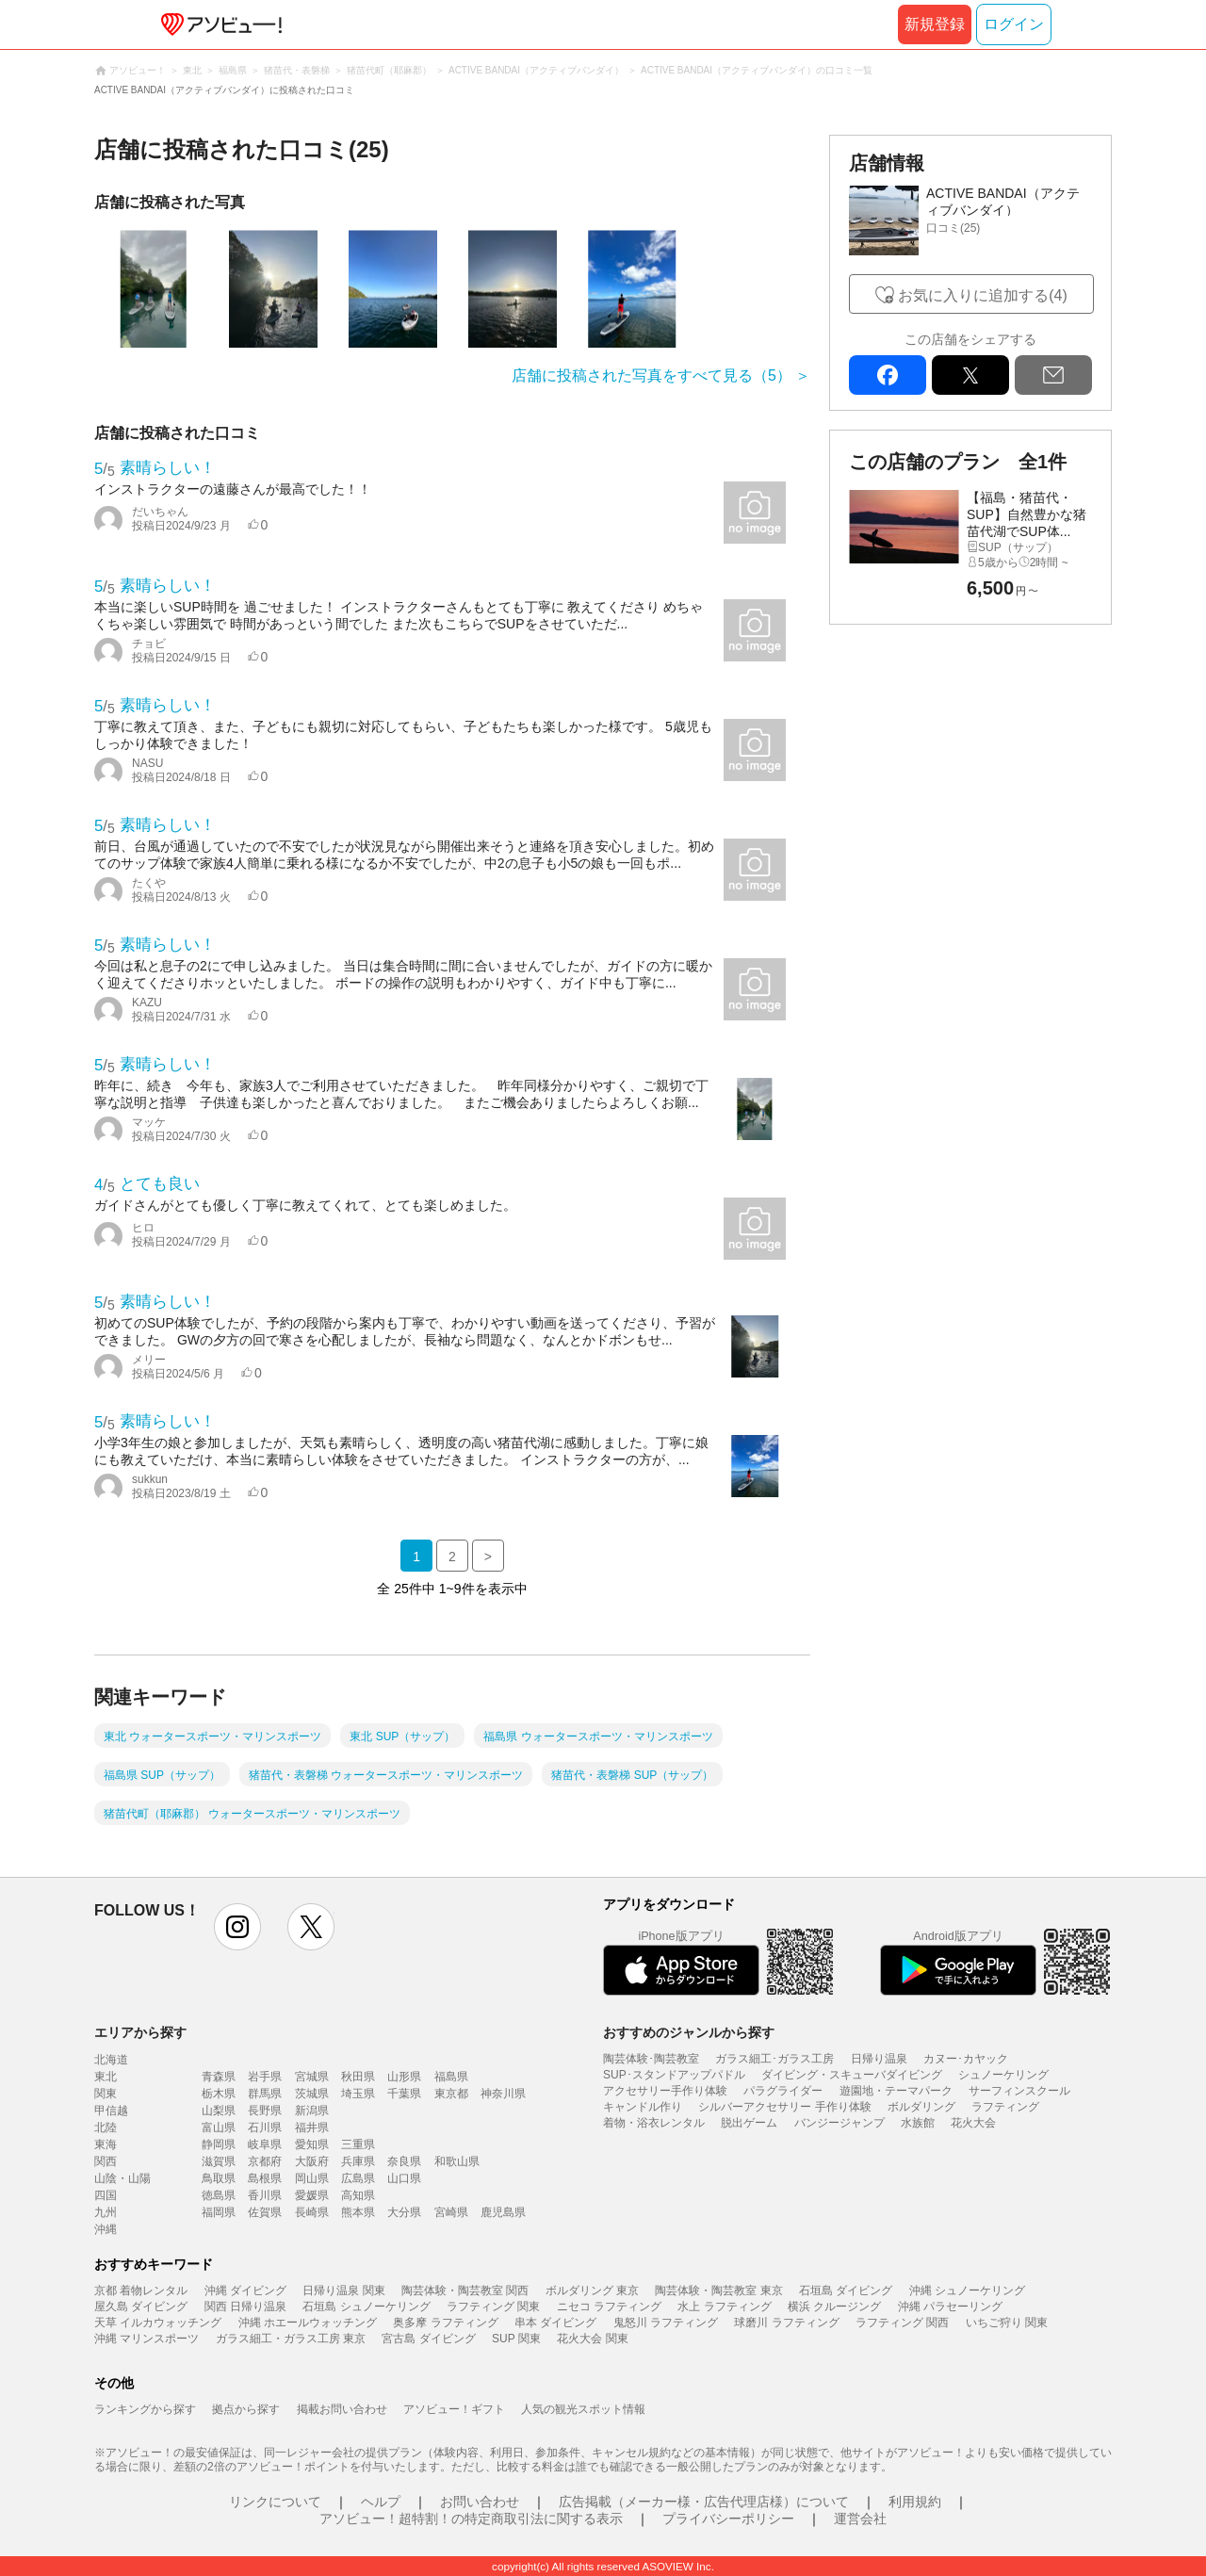 The image size is (1206, 2576). What do you see at coordinates (140, 2290) in the screenshot?
I see `京都 着物レンタル` at bounding box center [140, 2290].